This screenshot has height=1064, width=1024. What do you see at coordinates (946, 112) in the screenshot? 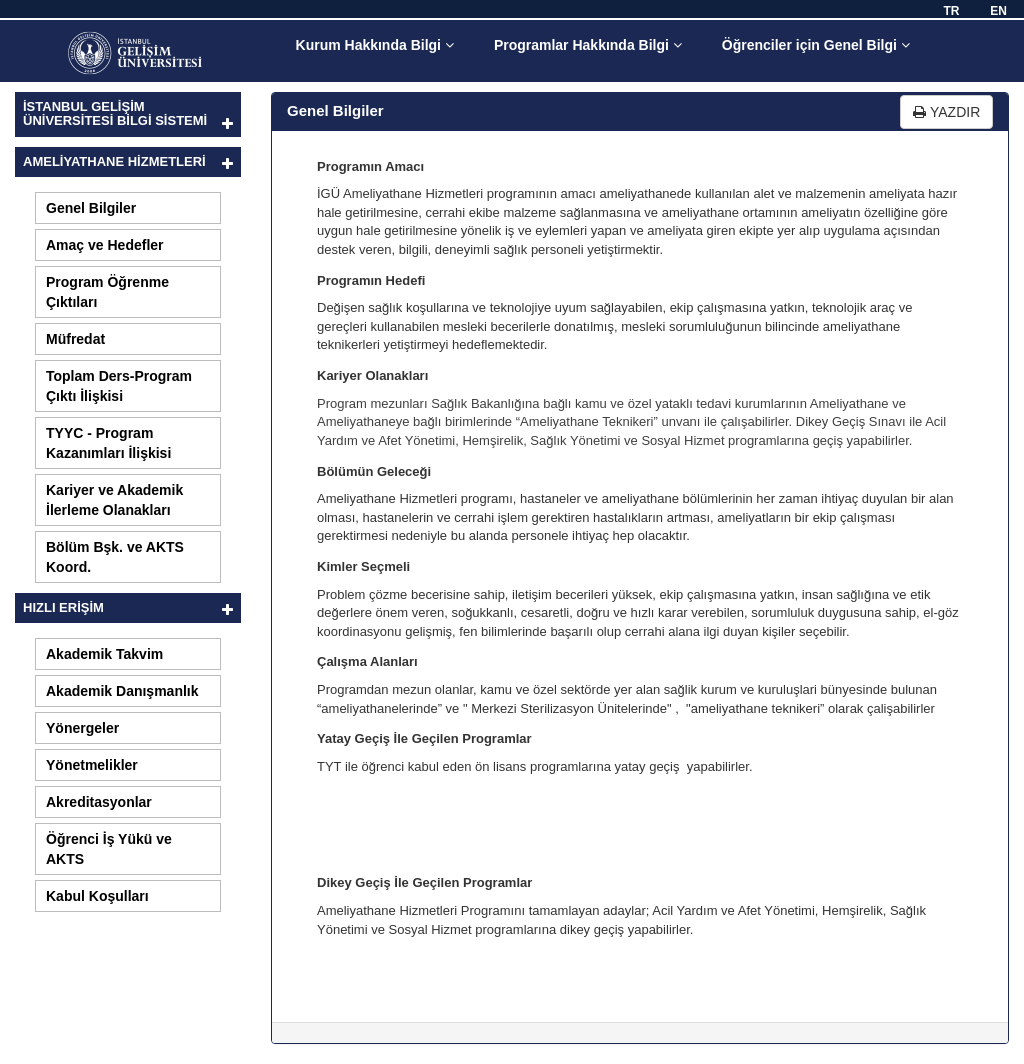
I see `YAZDIR` at bounding box center [946, 112].